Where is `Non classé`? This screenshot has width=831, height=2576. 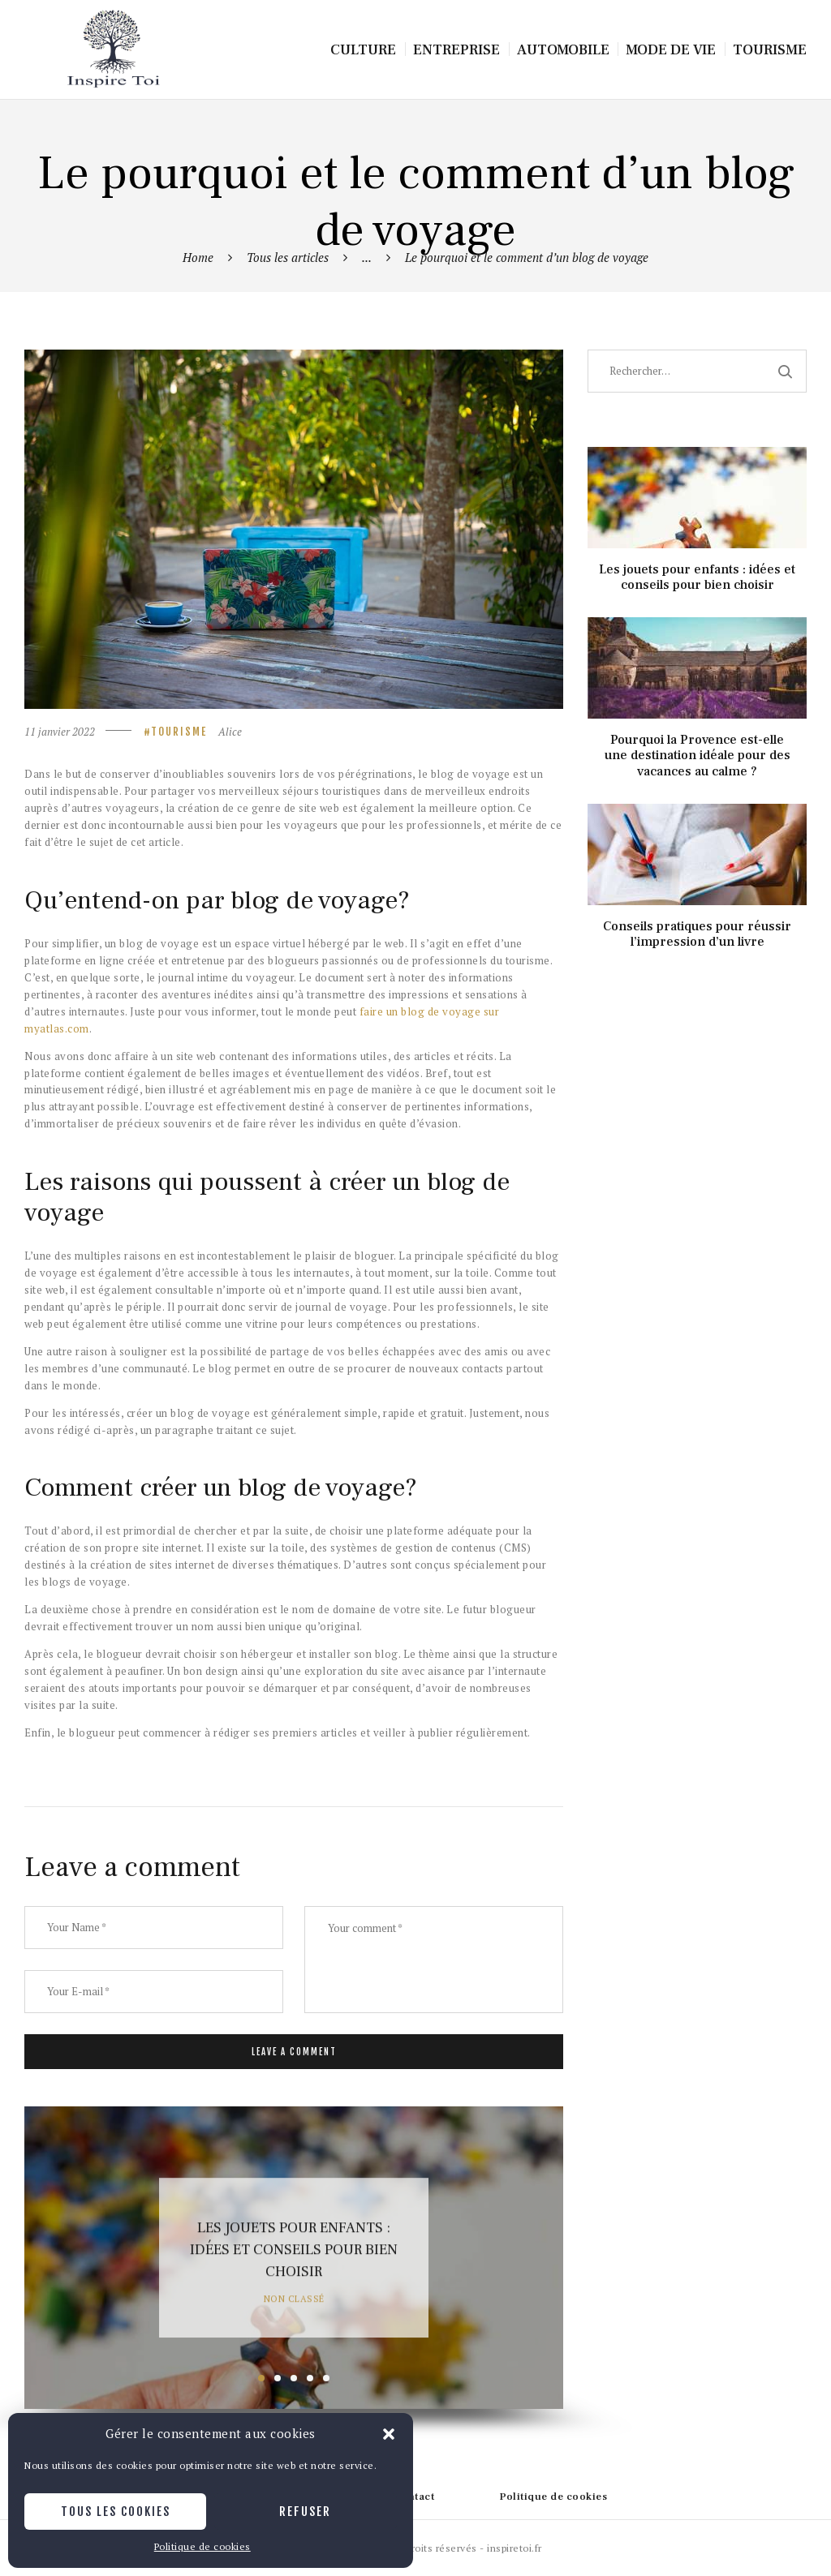
Non classé is located at coordinates (294, 2298).